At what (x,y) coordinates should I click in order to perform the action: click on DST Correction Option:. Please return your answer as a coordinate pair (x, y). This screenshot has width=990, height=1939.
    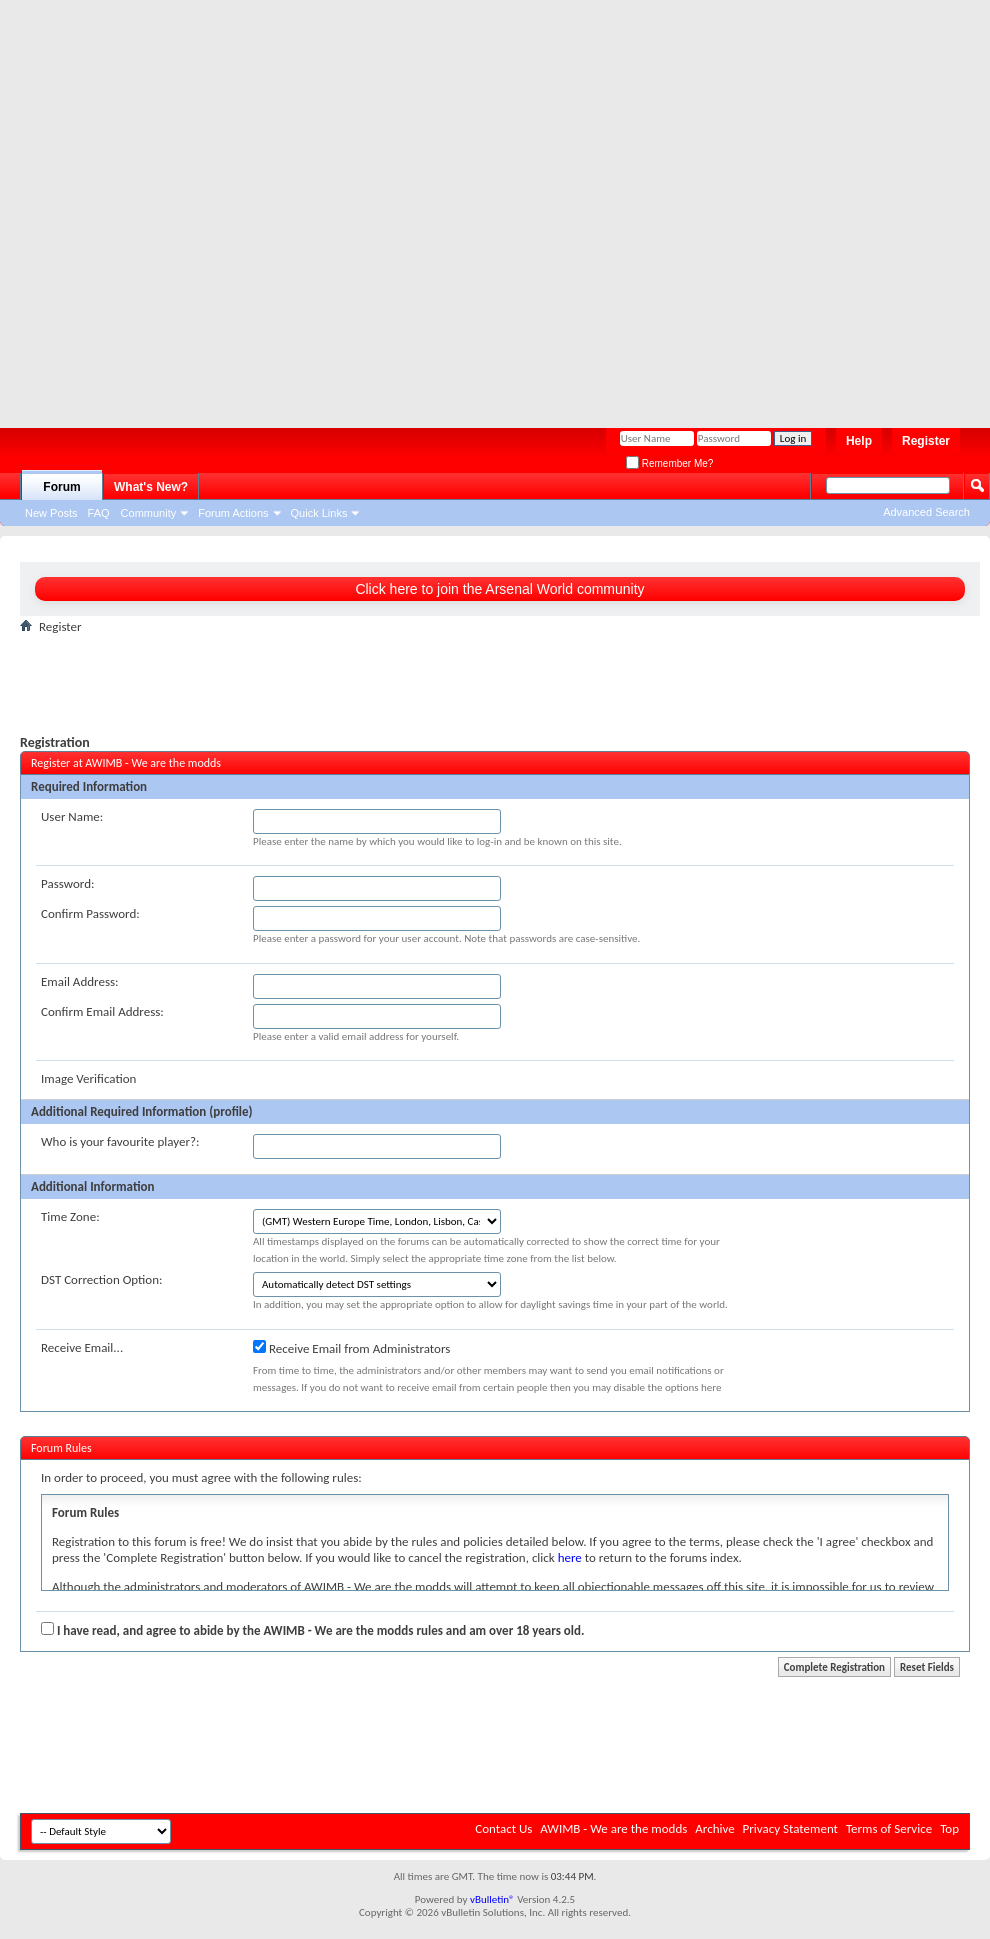
    Looking at the image, I should click on (101, 1279).